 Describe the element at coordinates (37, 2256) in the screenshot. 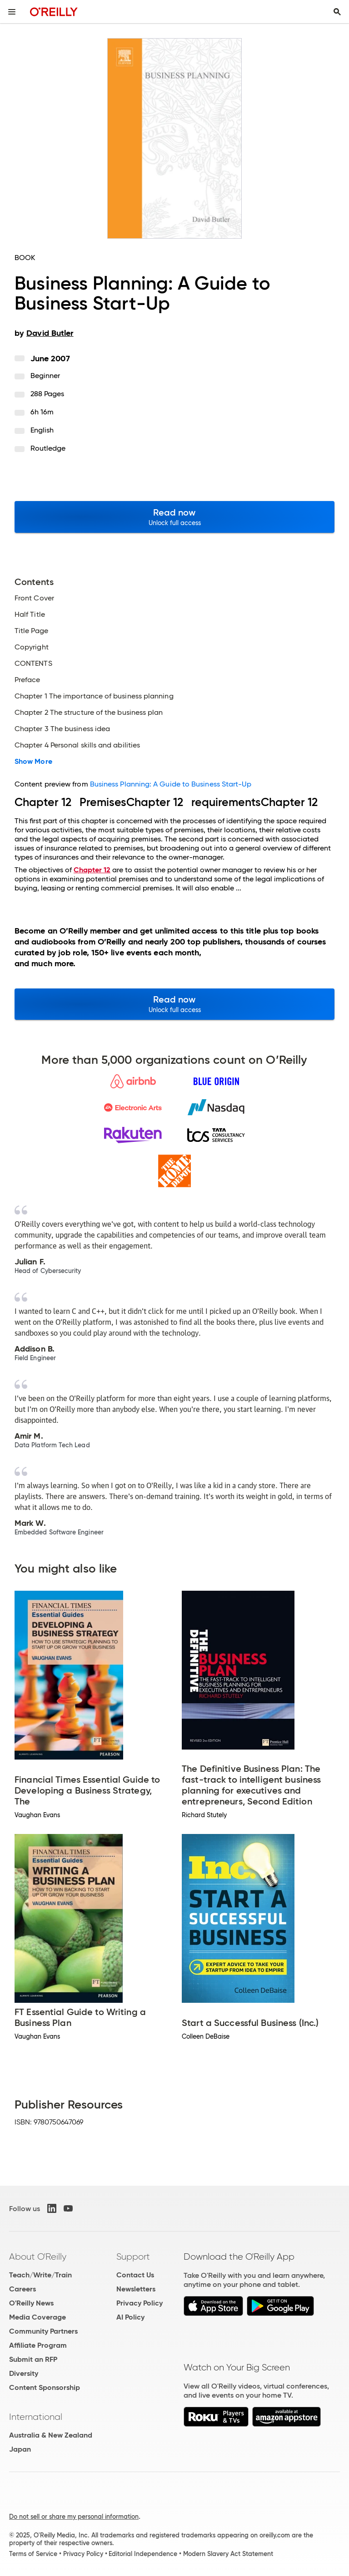

I see `About O'Reilly` at that location.